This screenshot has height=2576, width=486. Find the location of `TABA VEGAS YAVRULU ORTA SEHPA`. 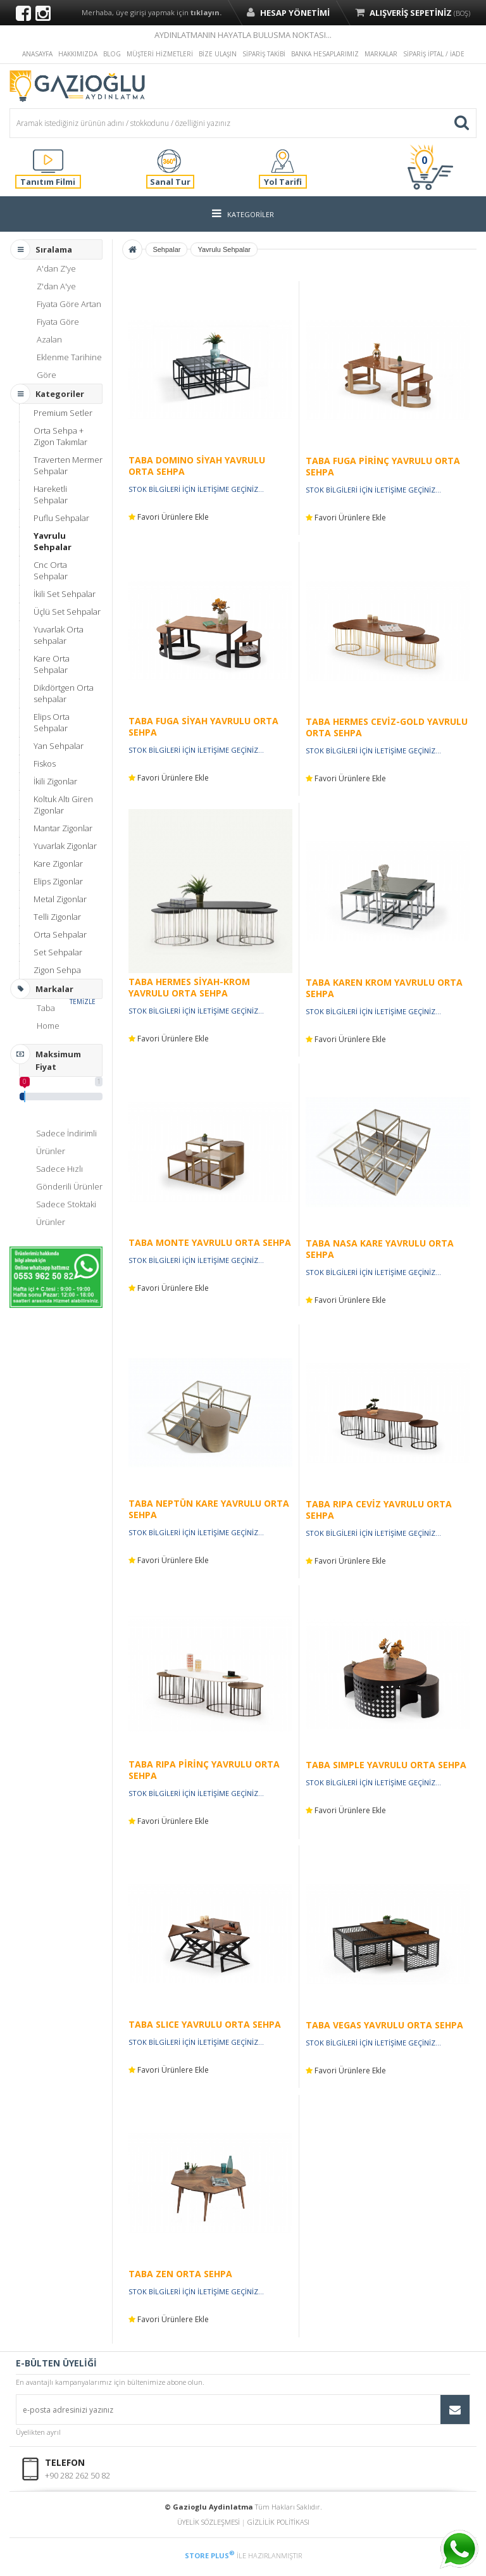

TABA VEGAS YAVRULU ORTA SEHPA is located at coordinates (384, 2025).